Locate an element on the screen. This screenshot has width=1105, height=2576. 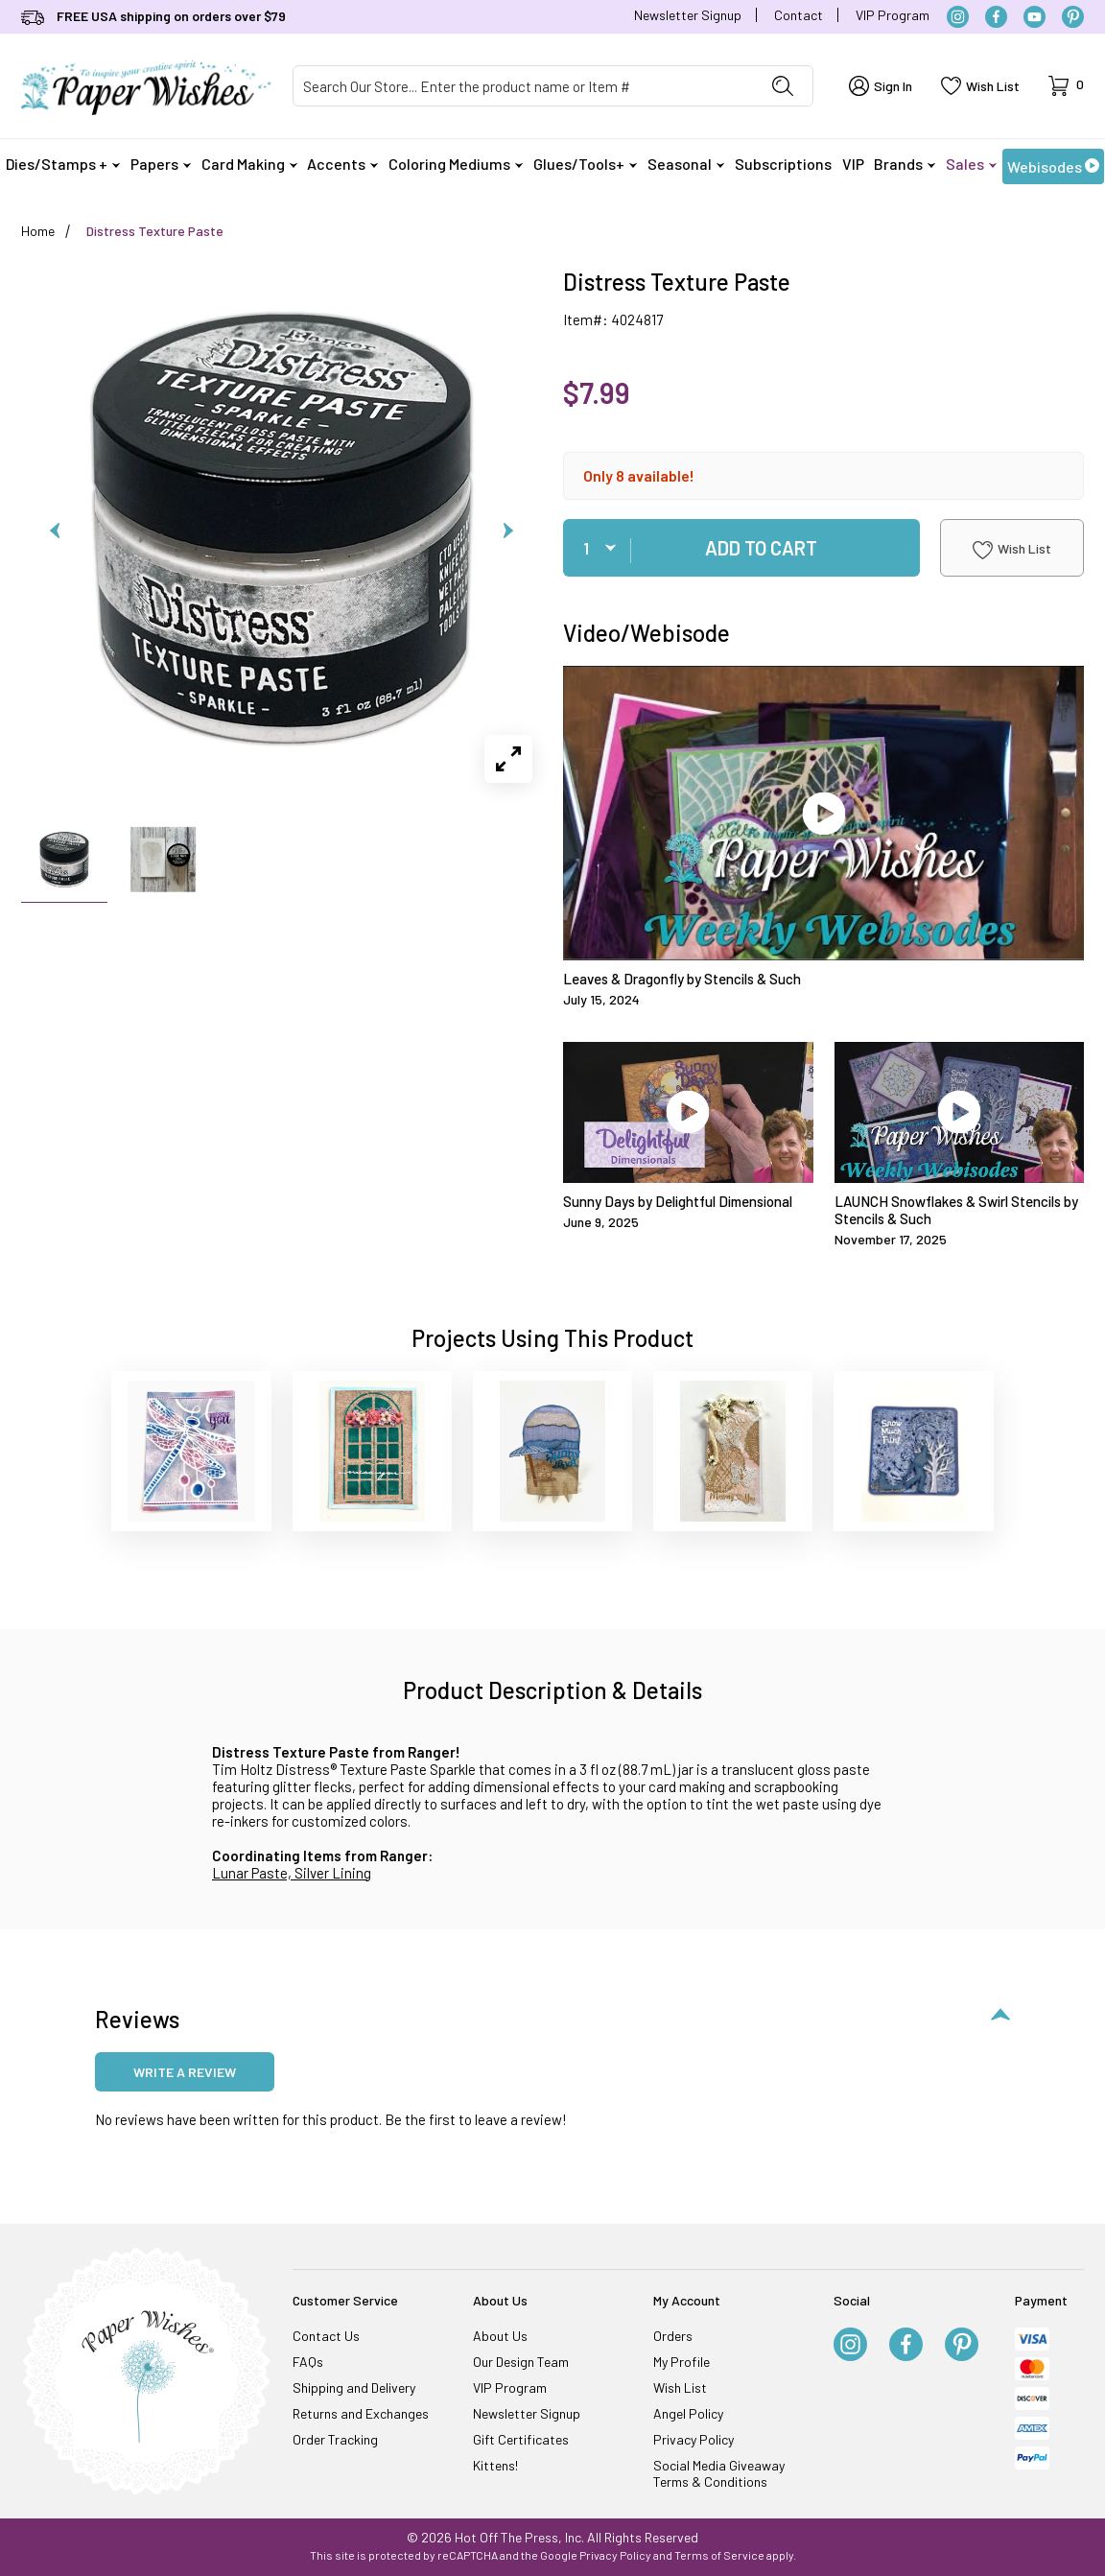
VIP is located at coordinates (853, 163).